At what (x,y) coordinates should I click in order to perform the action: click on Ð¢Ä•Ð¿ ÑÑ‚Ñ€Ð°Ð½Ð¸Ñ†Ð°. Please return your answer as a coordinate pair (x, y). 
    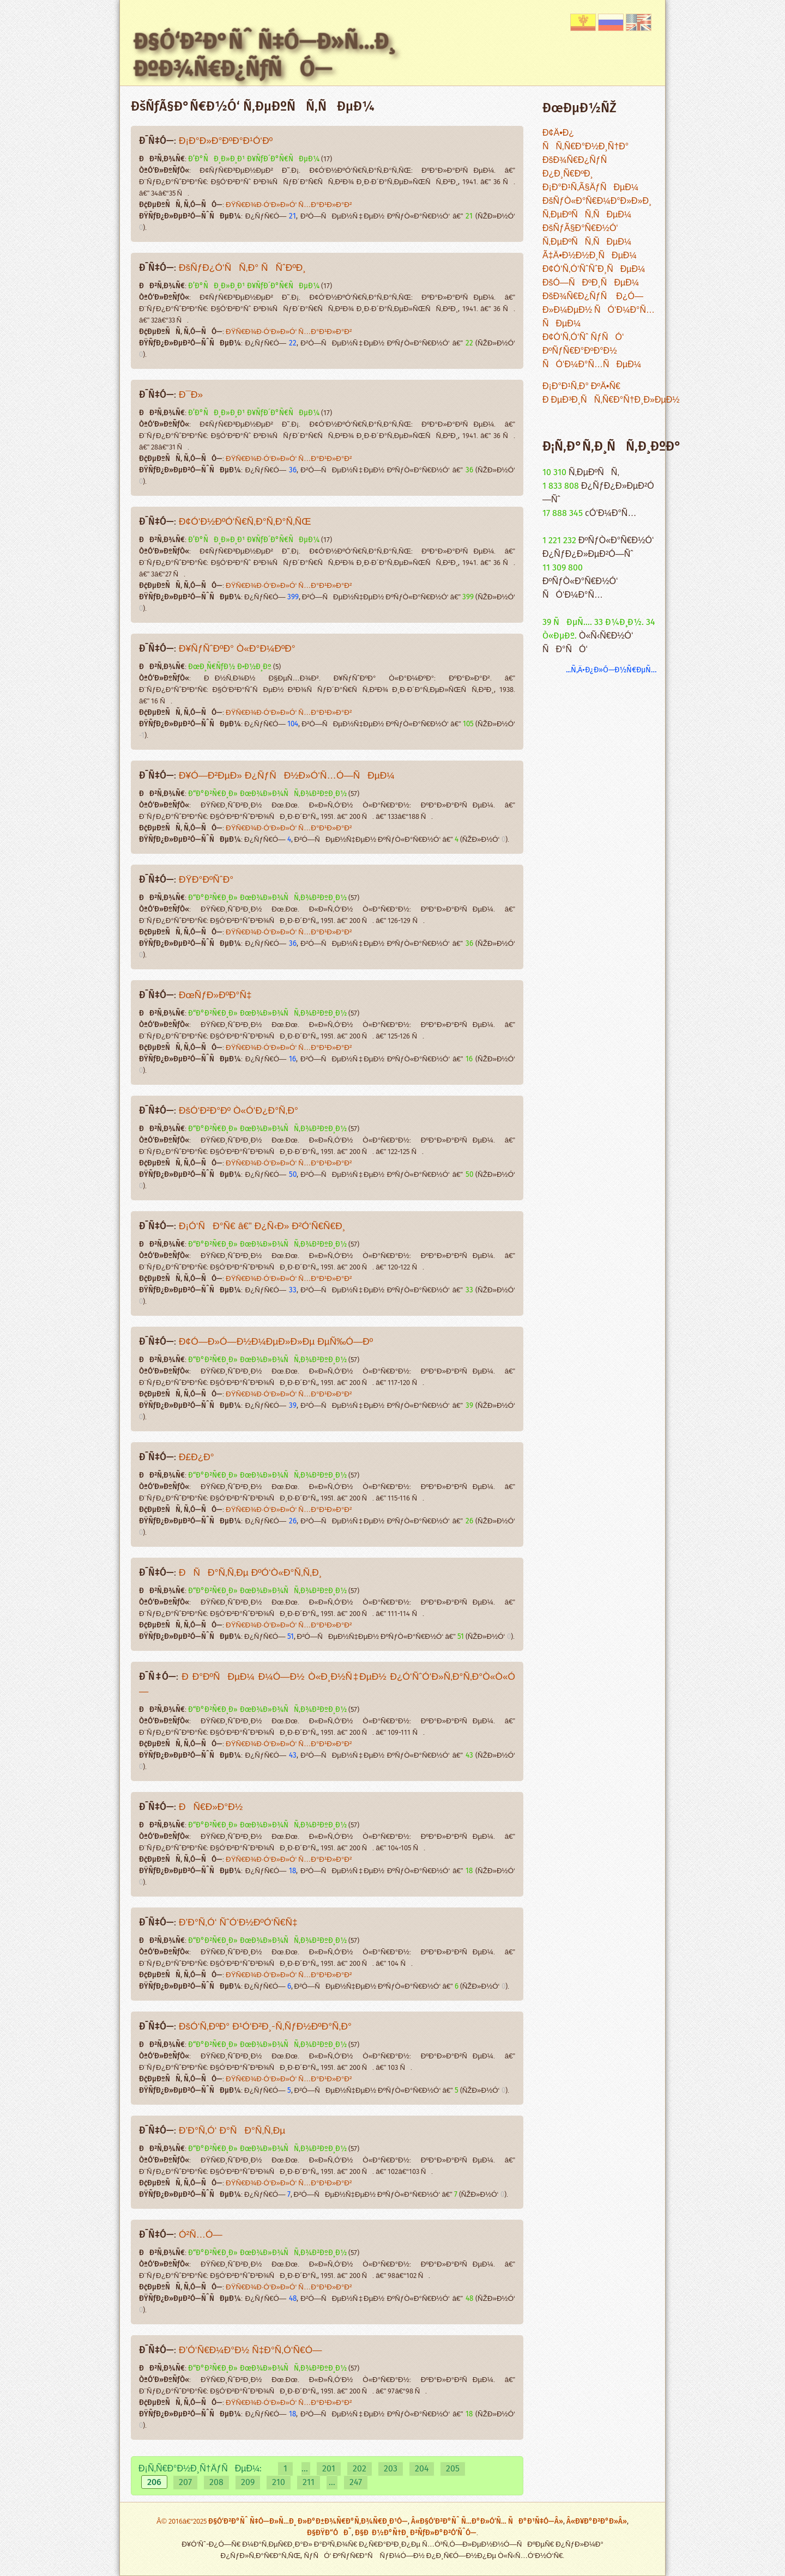
    Looking at the image, I should click on (585, 140).